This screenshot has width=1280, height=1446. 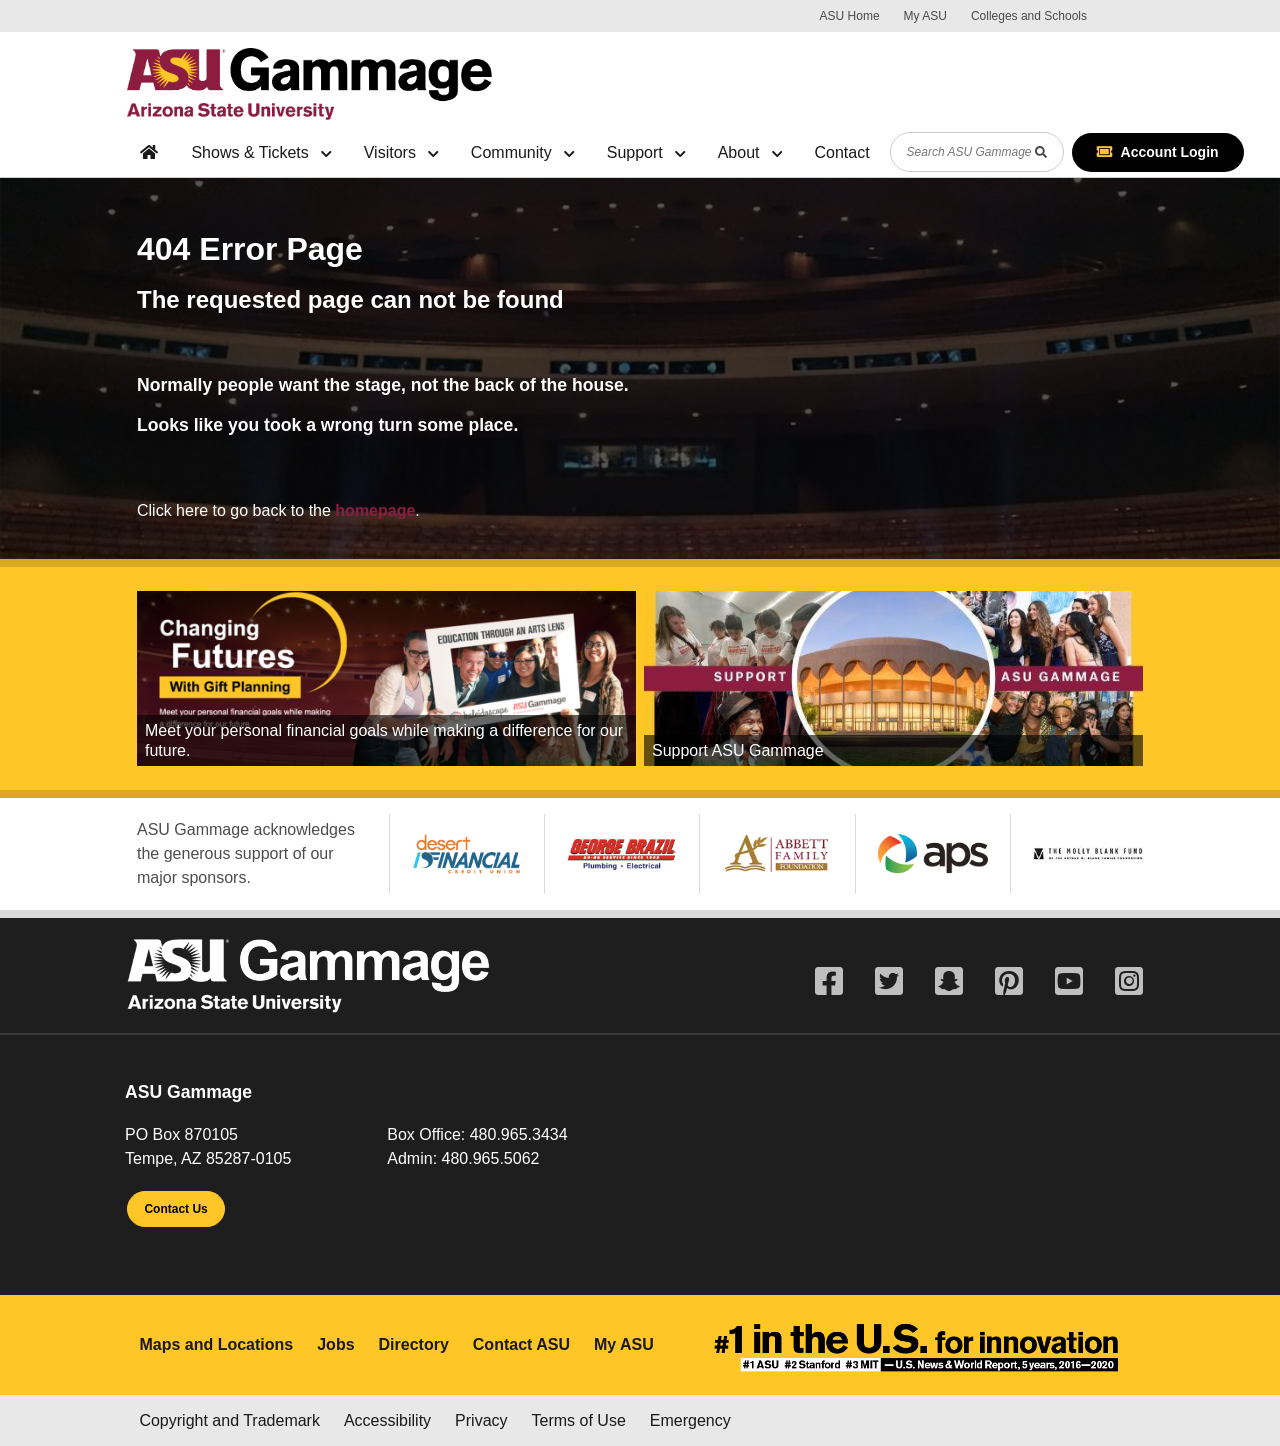 I want to click on Contact Us, so click(x=175, y=1209).